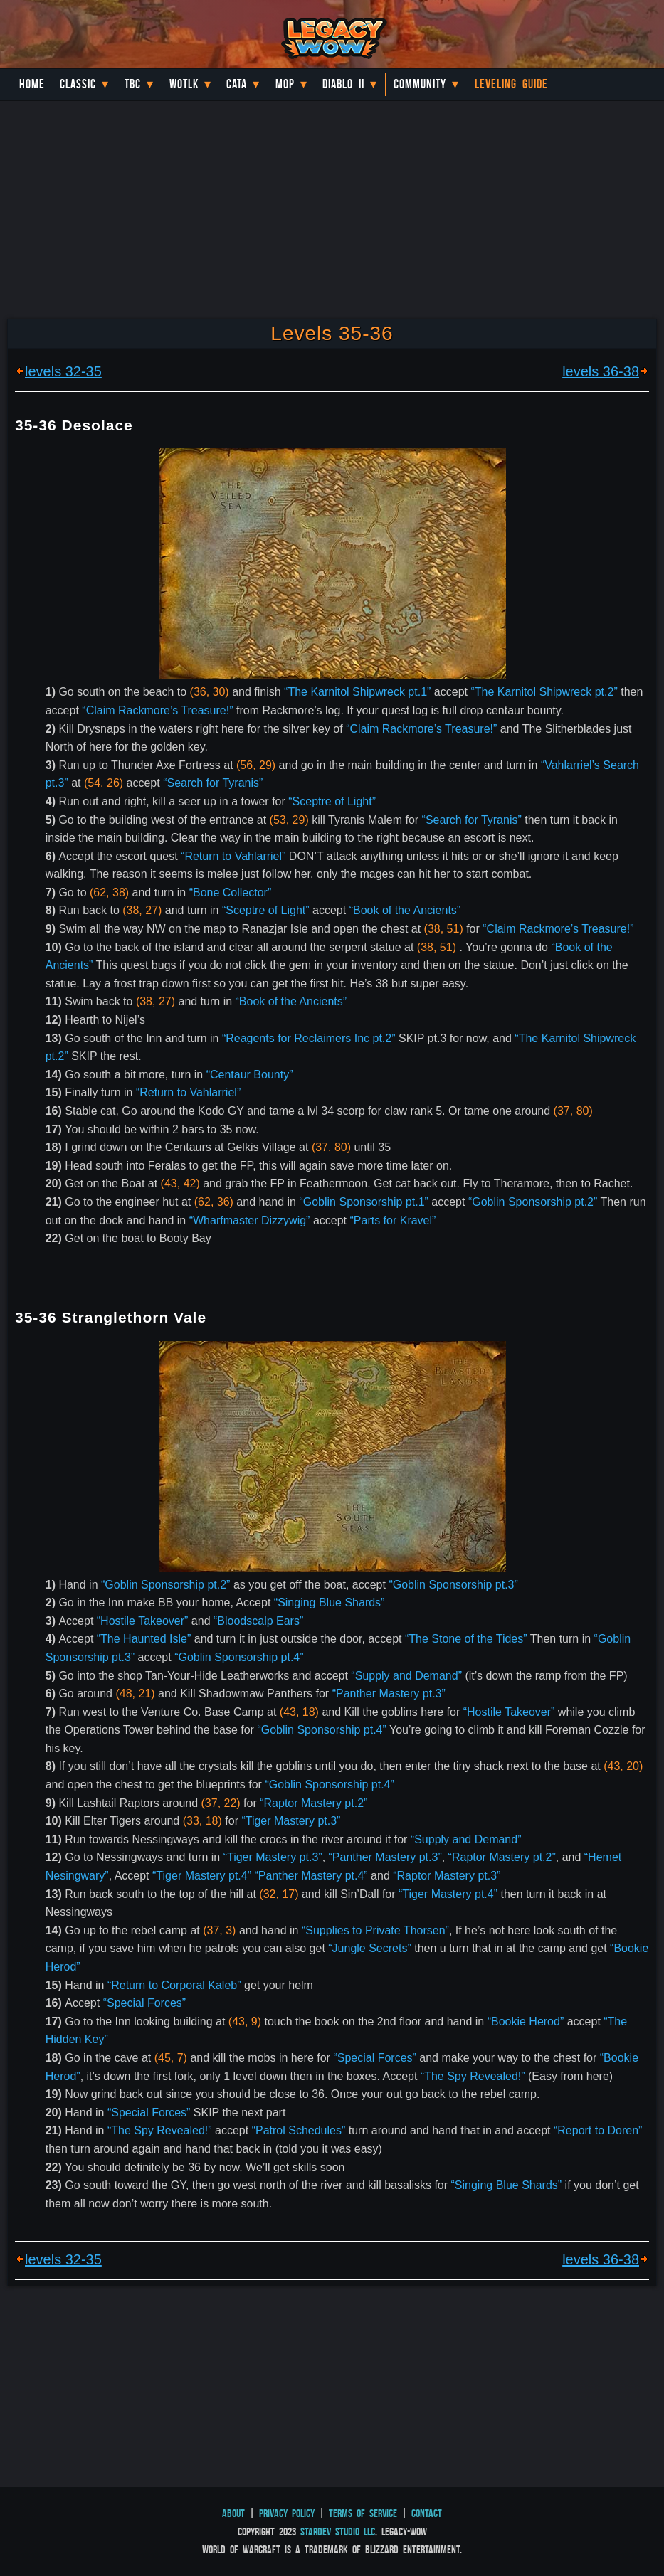 Image resolution: width=664 pixels, height=2576 pixels. Describe the element at coordinates (213, 783) in the screenshot. I see `“Search for Tyranis”` at that location.